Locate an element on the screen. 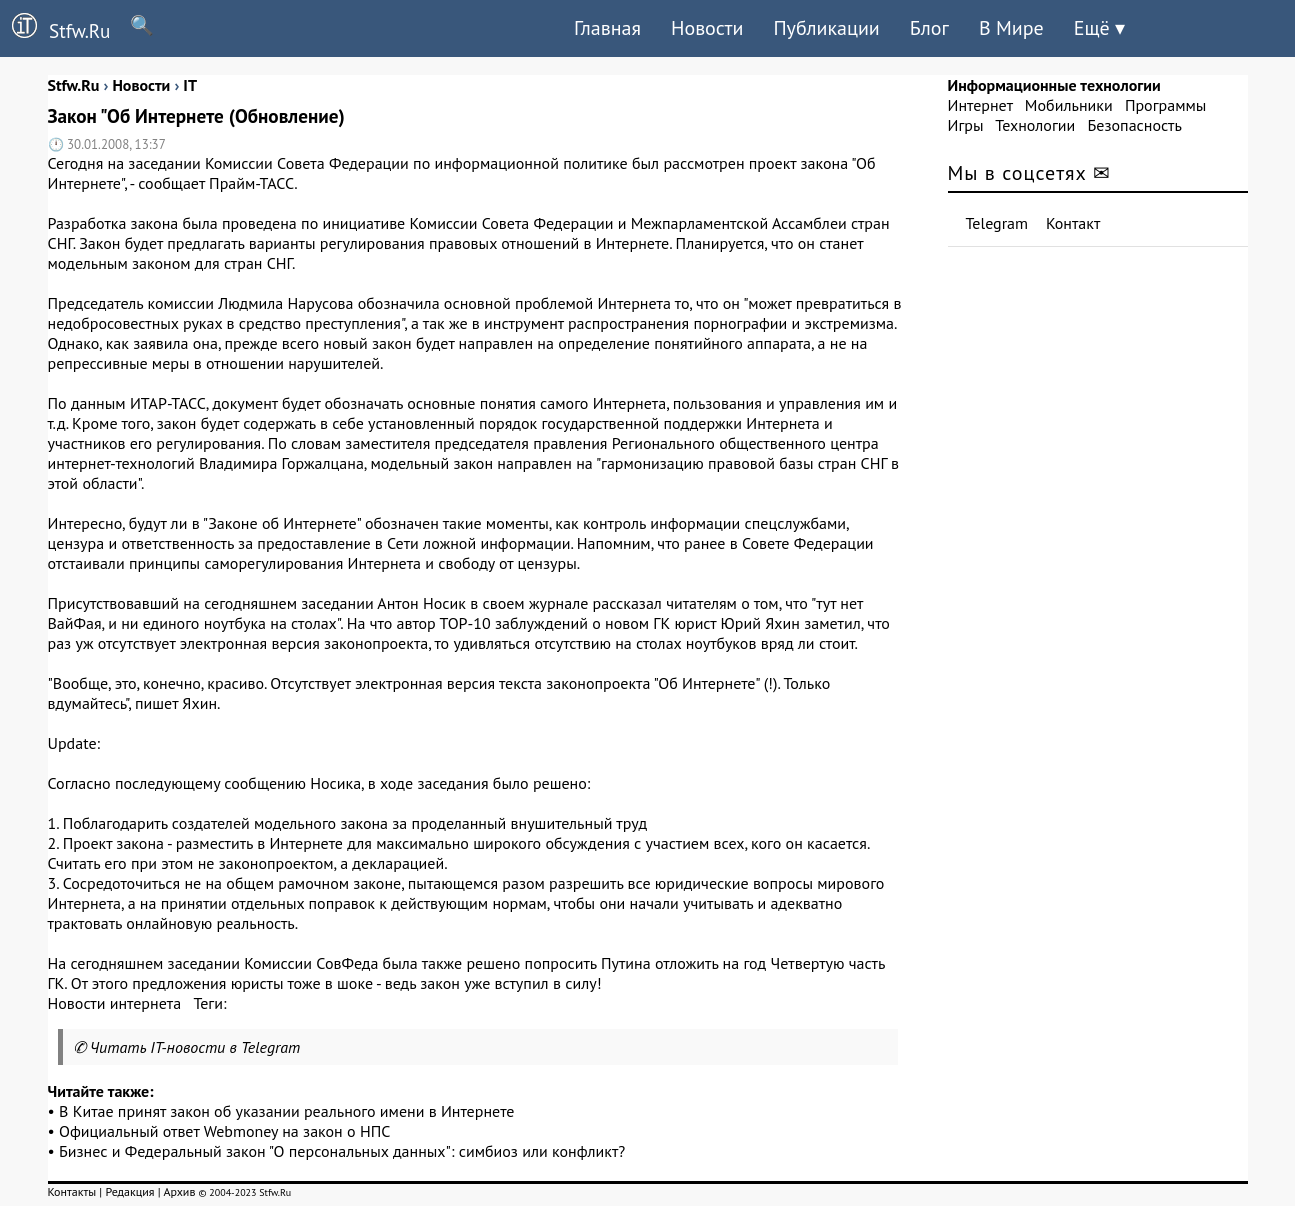  Безопасность is located at coordinates (1135, 125).